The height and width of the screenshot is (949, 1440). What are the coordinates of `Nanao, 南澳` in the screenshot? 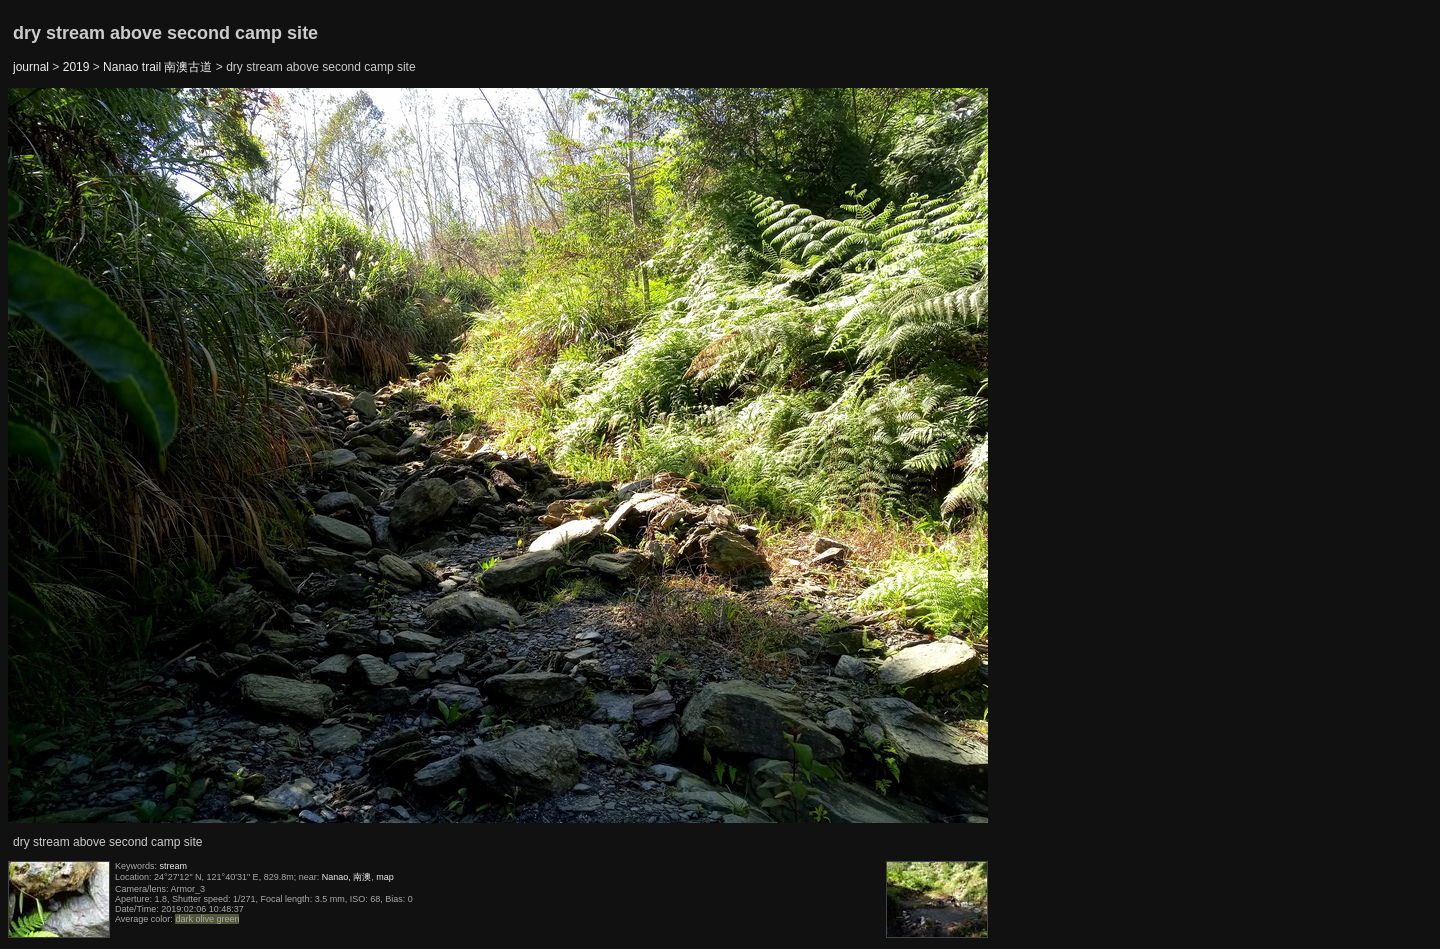 It's located at (347, 877).